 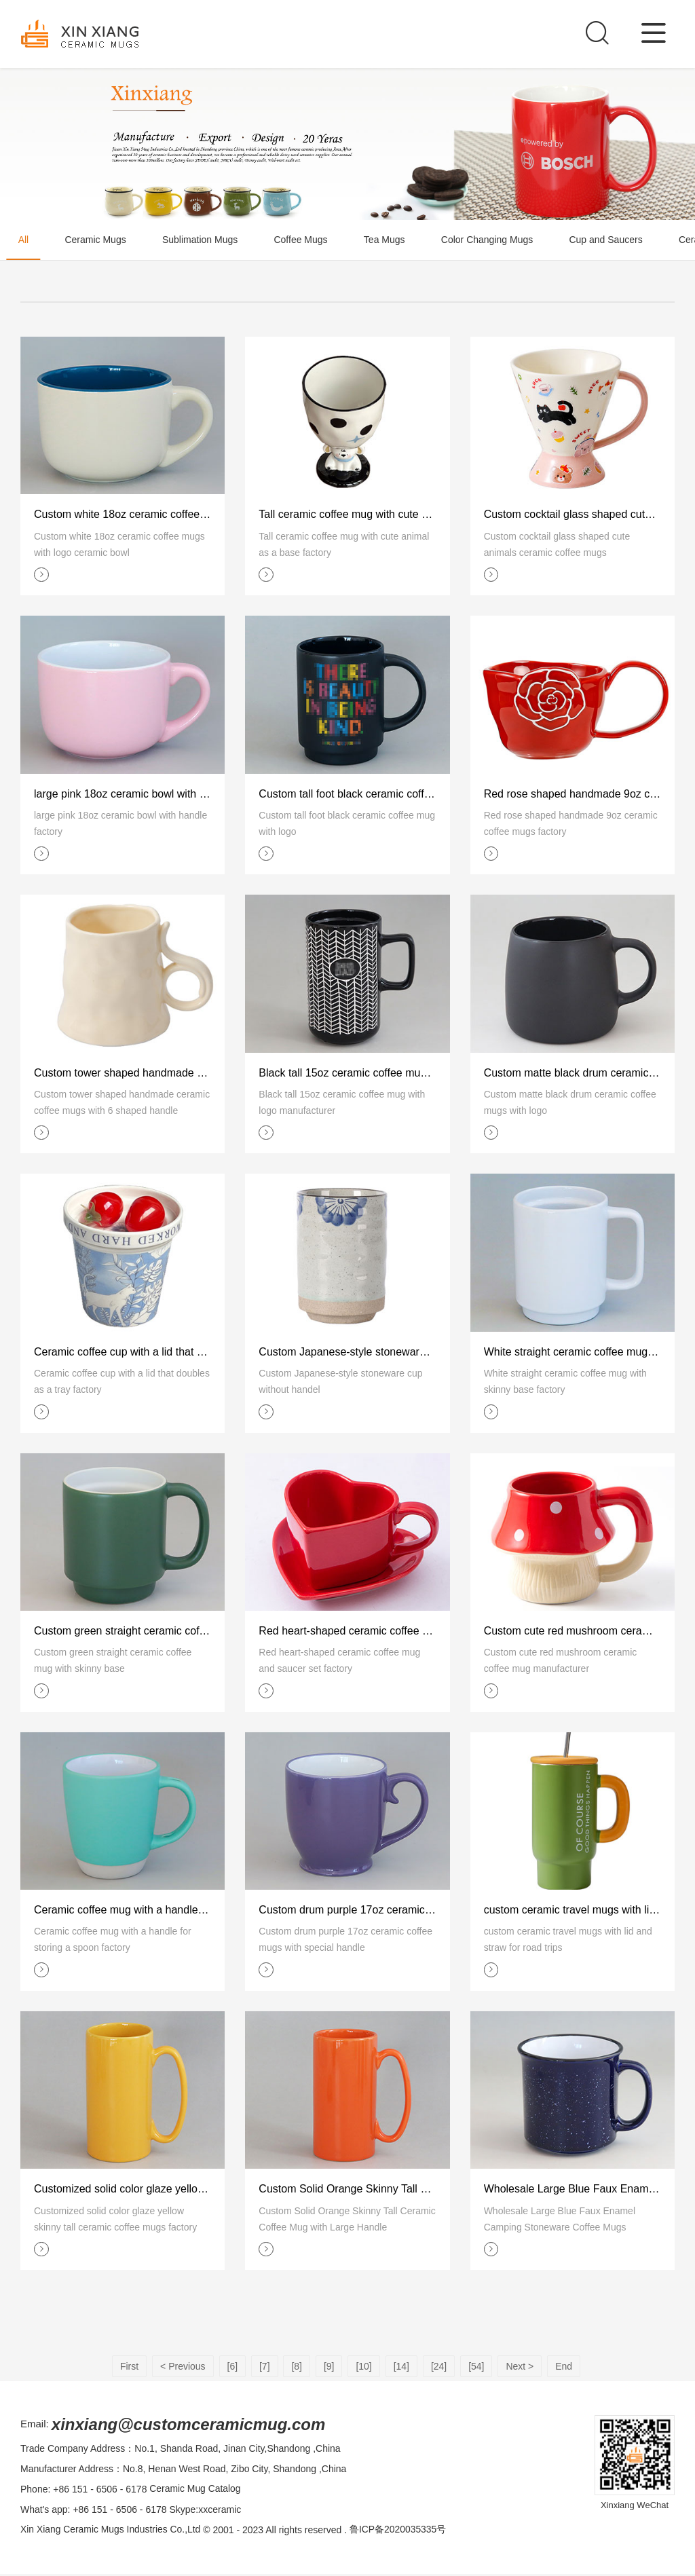 I want to click on Sublimation Mugs, so click(x=204, y=240).